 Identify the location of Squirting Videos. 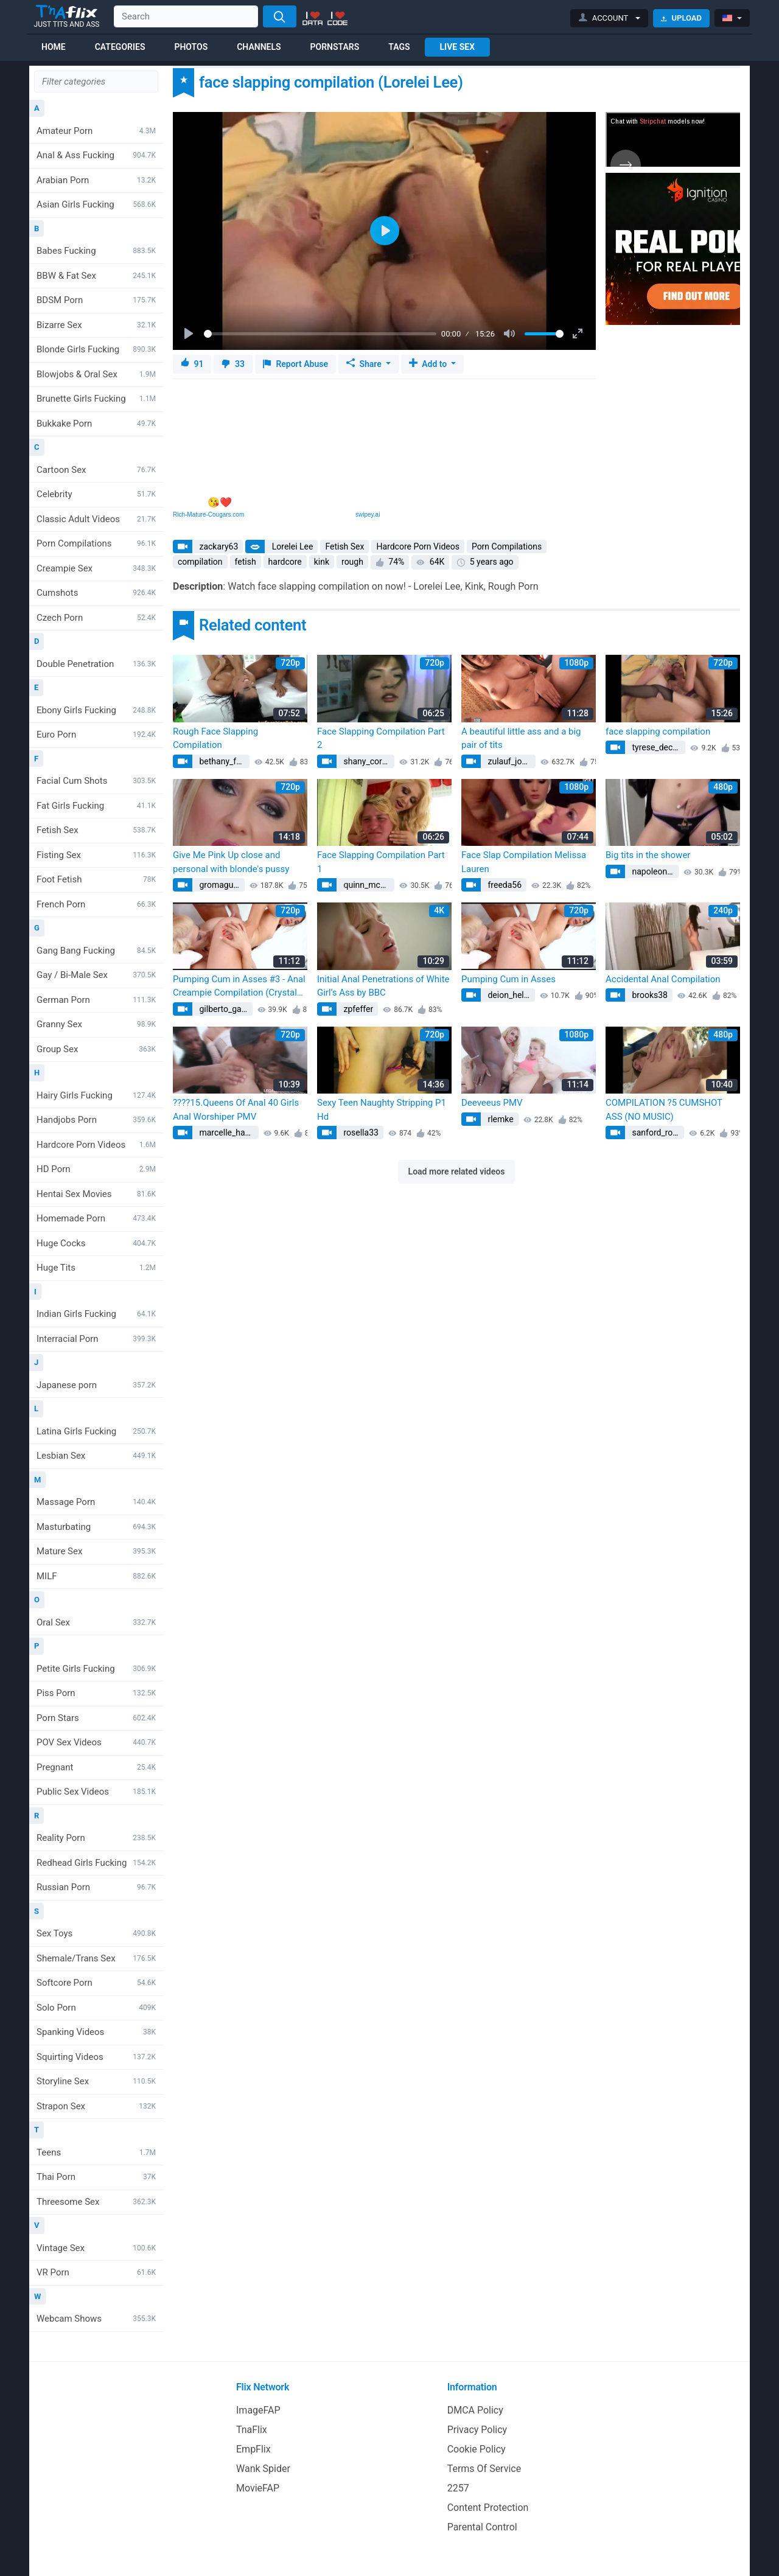
(96, 2056).